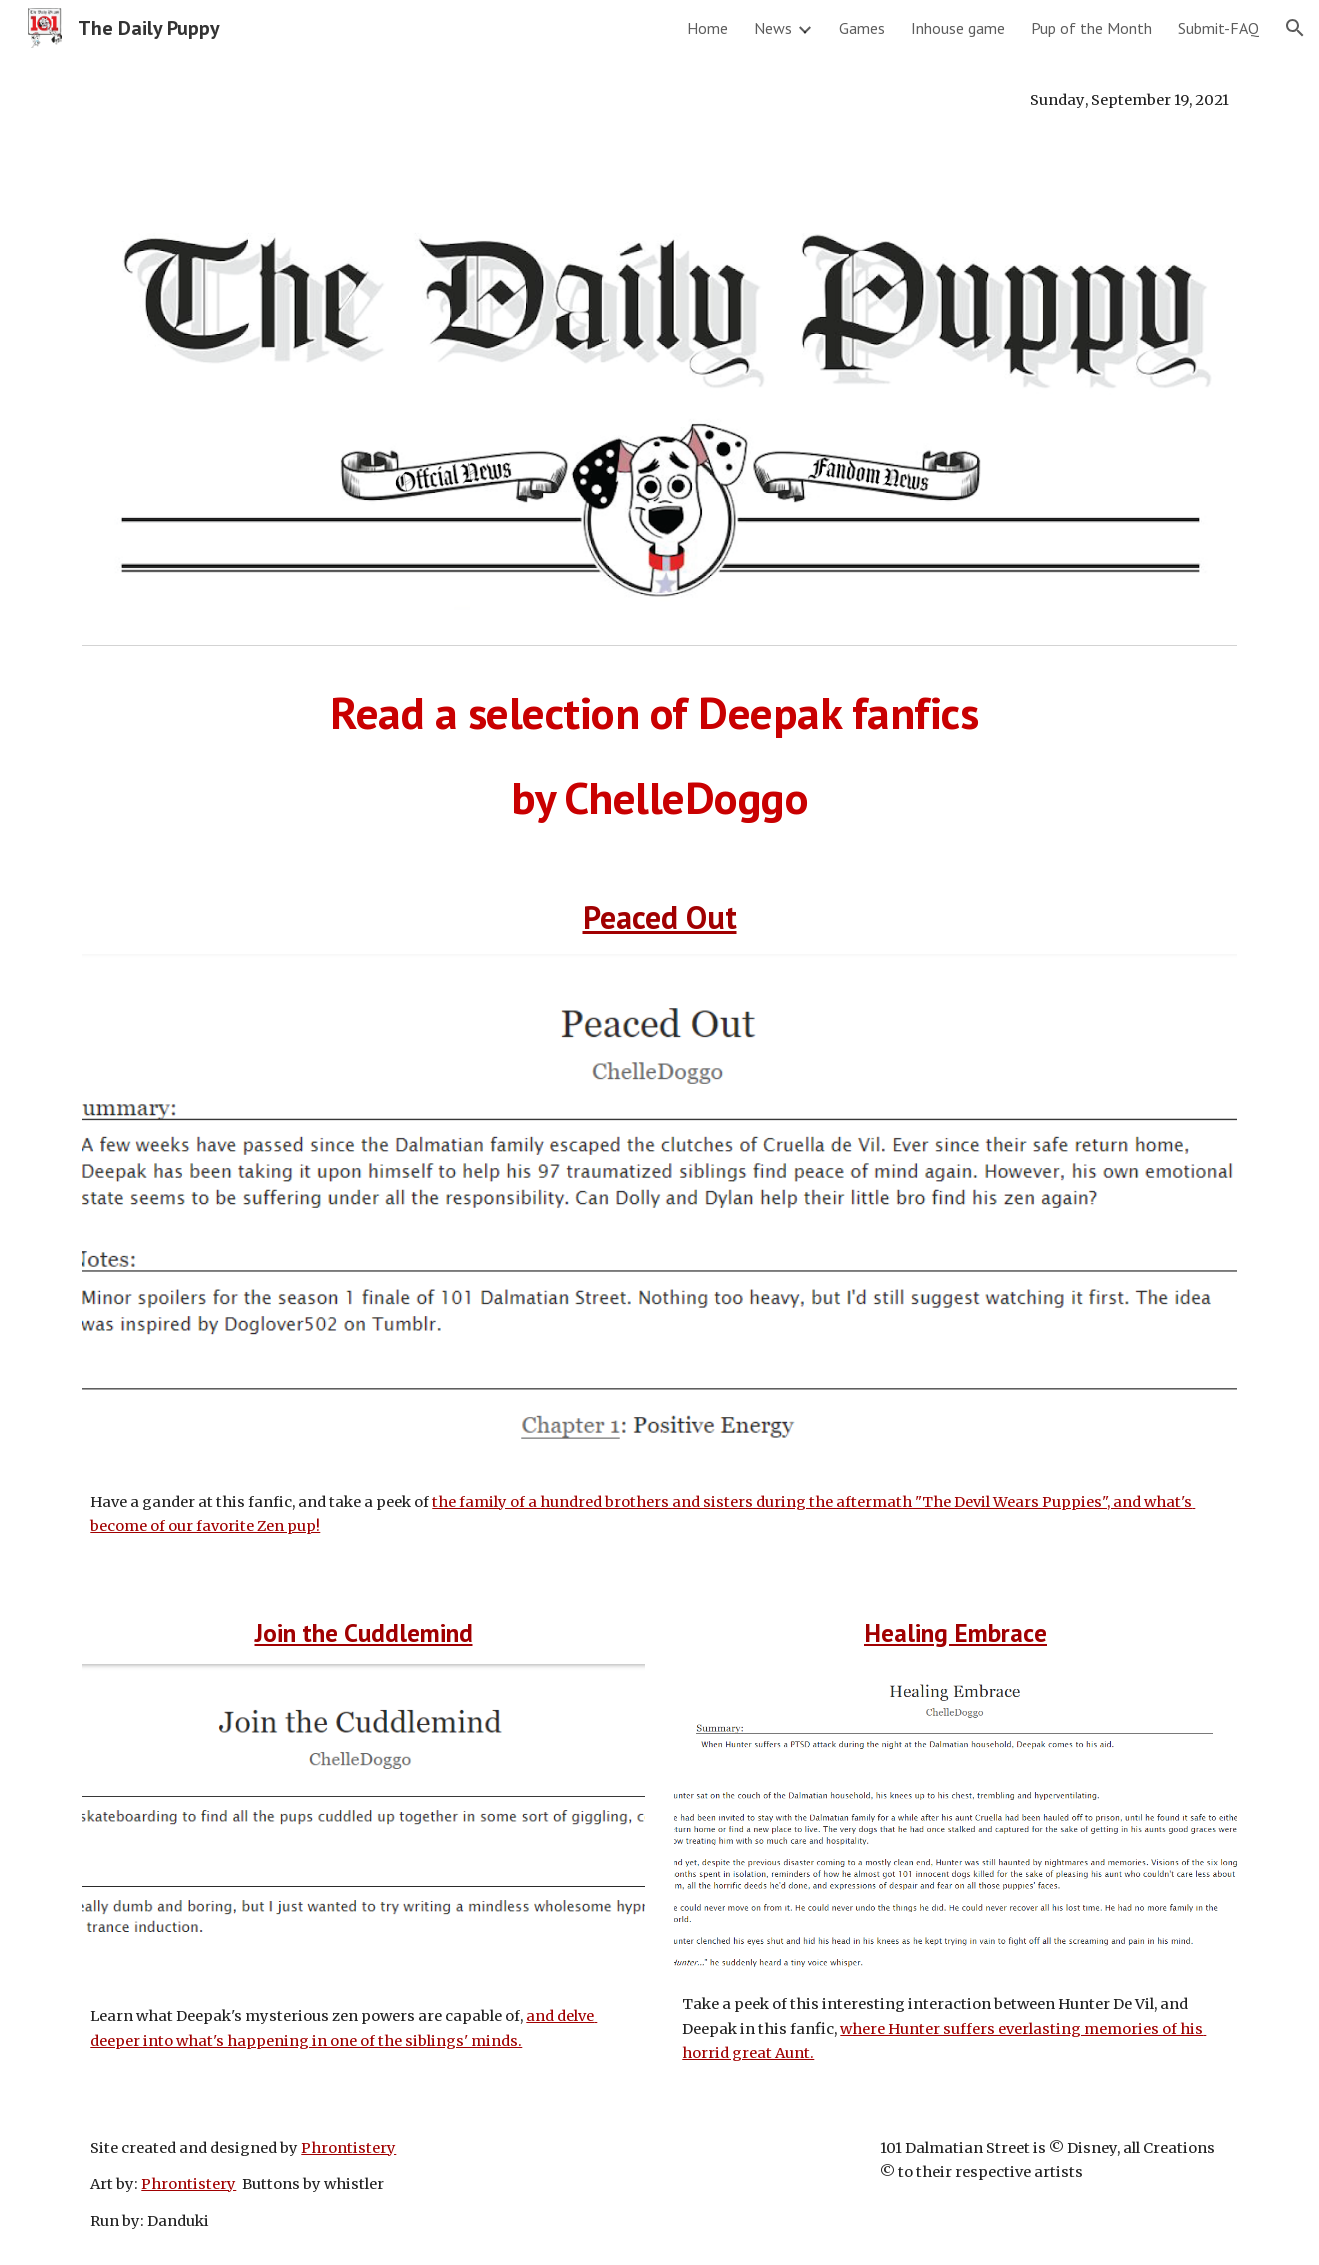 The image size is (1319, 2265). What do you see at coordinates (1091, 28) in the screenshot?
I see `Pup of the Month [link]` at bounding box center [1091, 28].